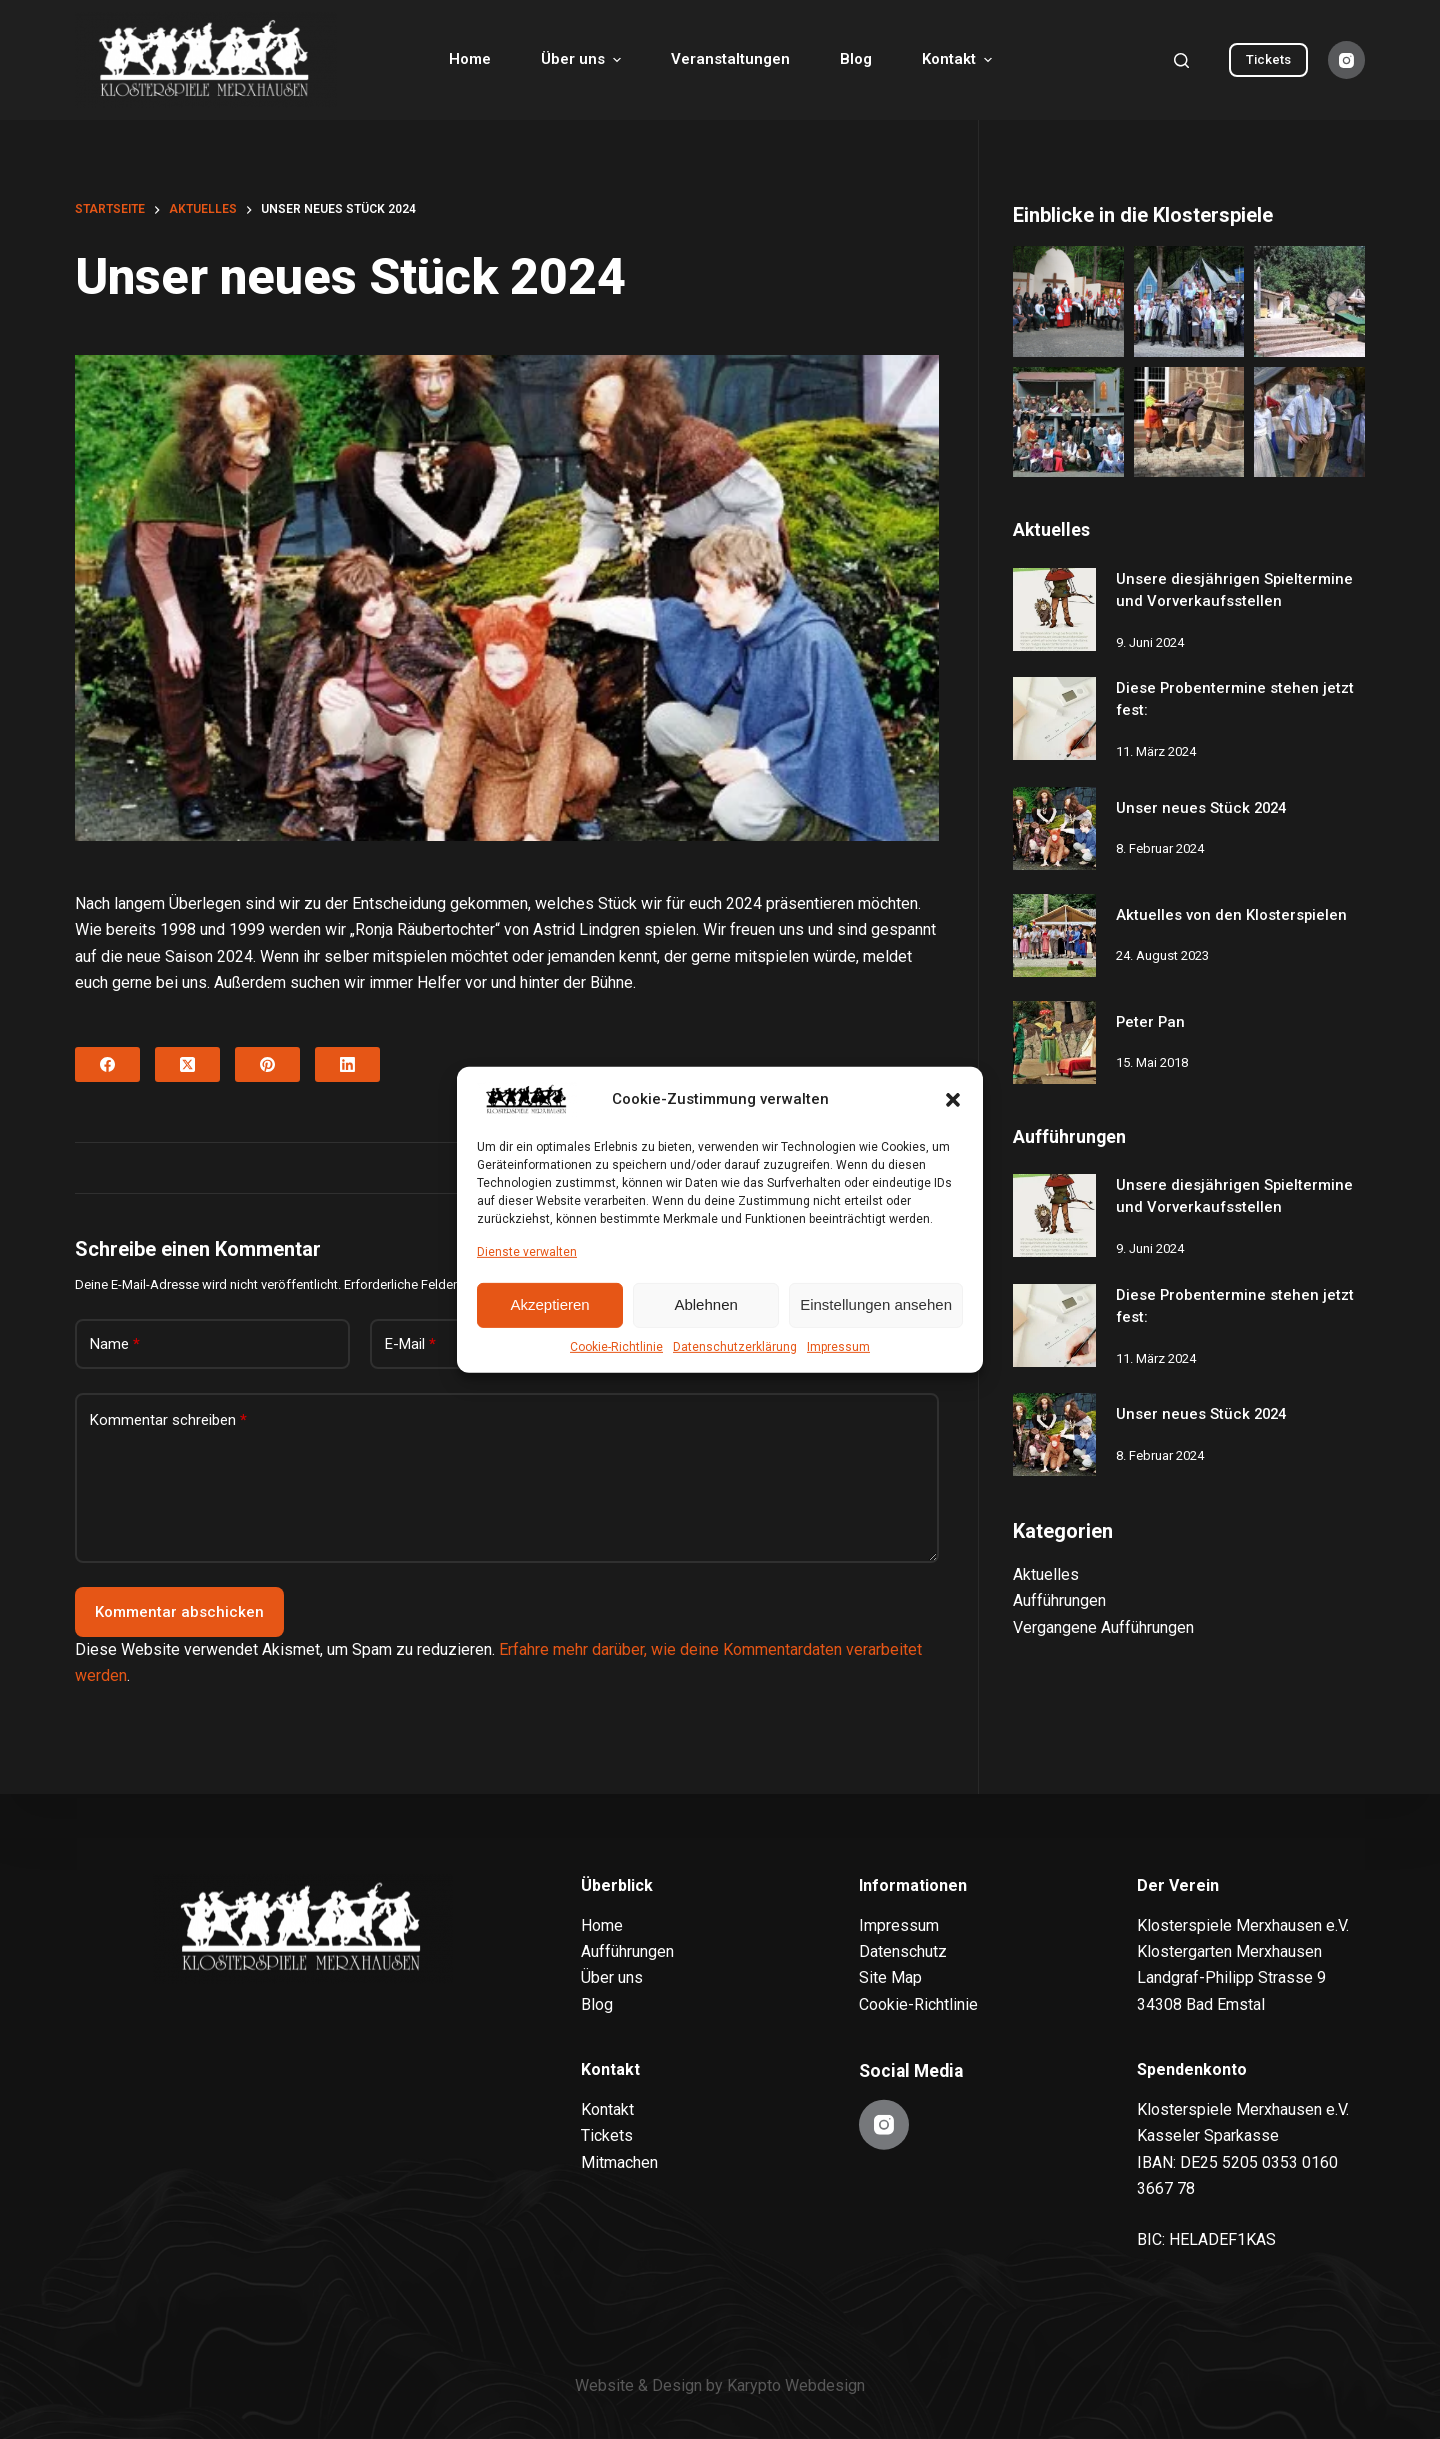 The image size is (1440, 2439). I want to click on Cookie-Richtlinie, so click(616, 1347).